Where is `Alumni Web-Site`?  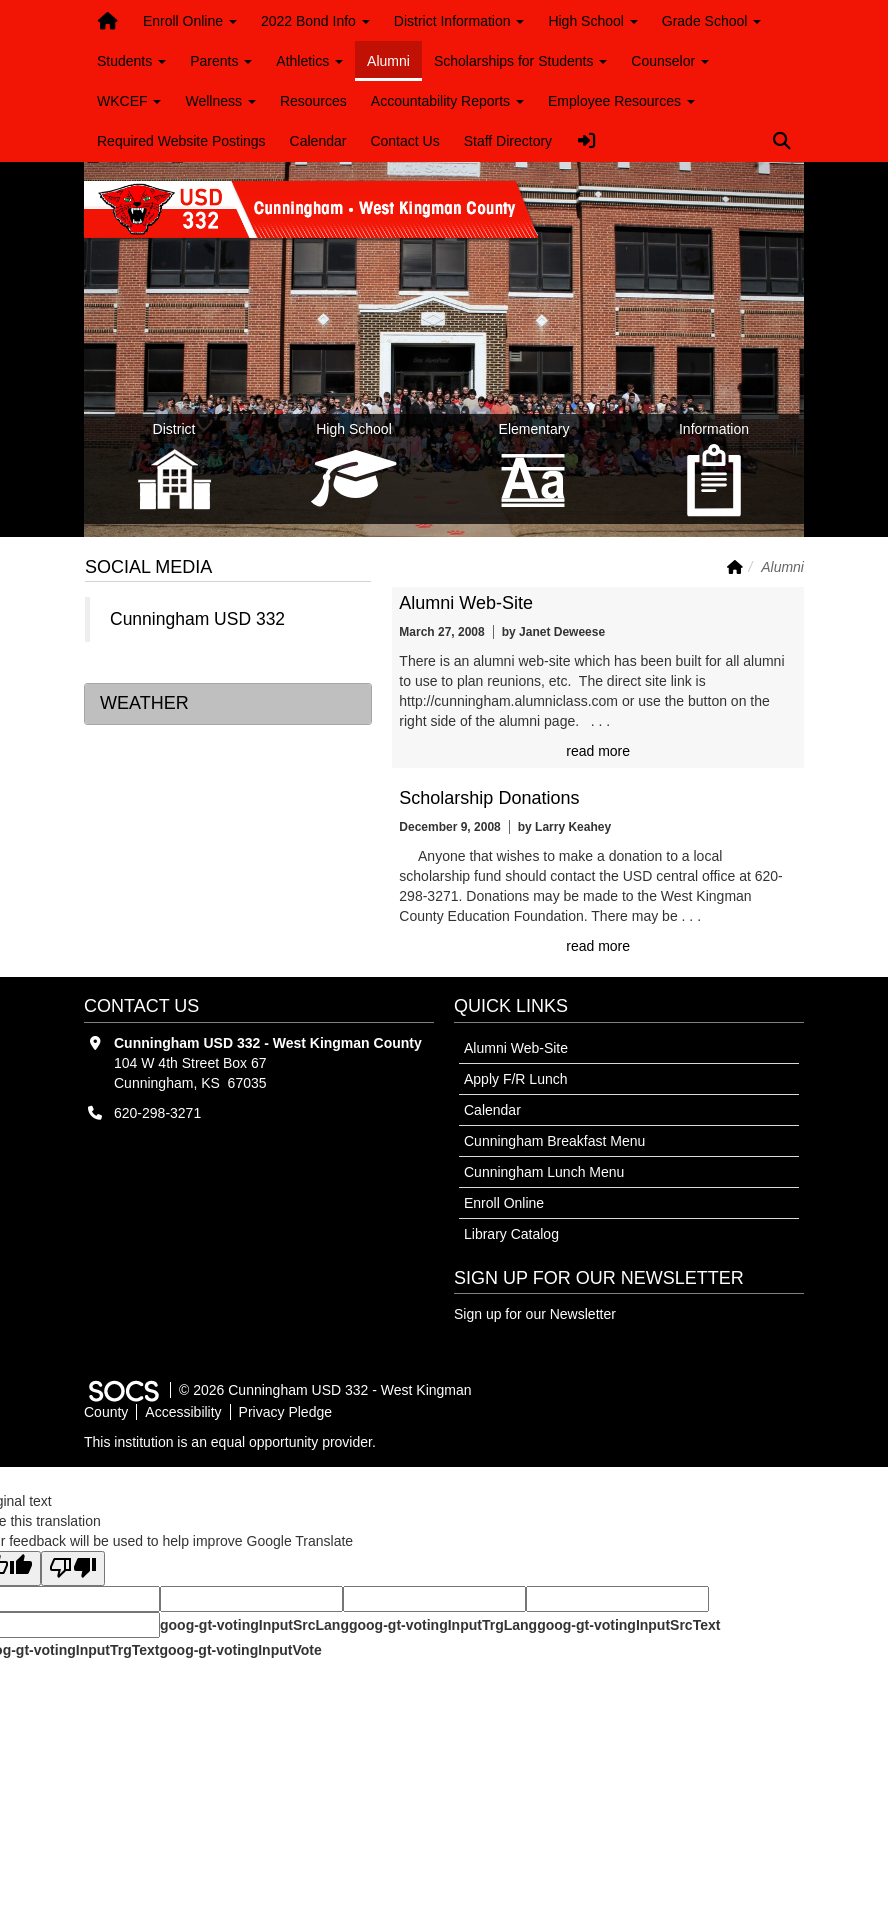
Alumni Web-Site is located at coordinates (466, 603).